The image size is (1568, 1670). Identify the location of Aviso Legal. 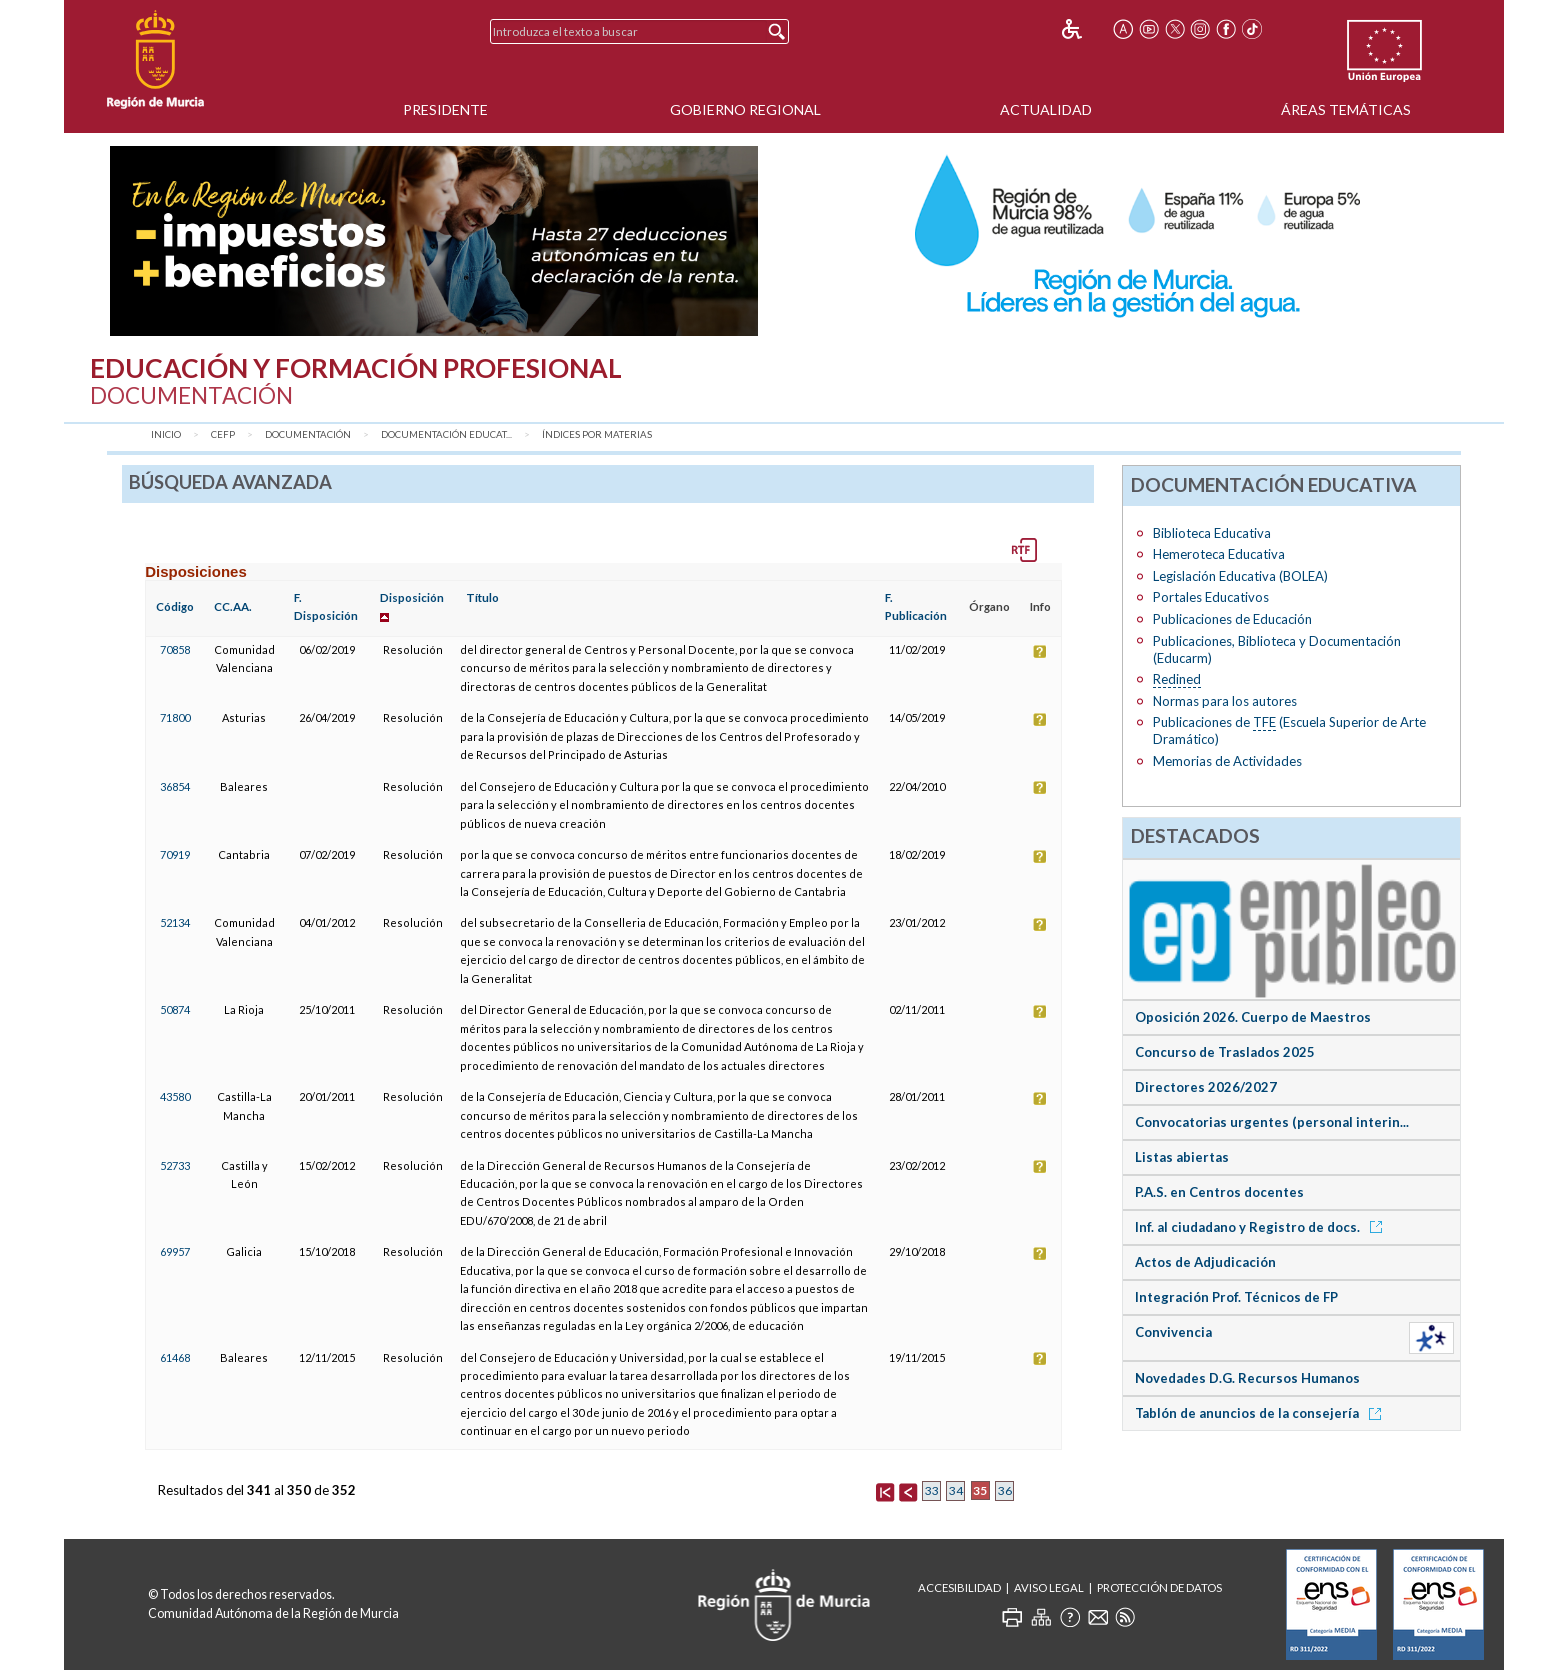
(1049, 1587).